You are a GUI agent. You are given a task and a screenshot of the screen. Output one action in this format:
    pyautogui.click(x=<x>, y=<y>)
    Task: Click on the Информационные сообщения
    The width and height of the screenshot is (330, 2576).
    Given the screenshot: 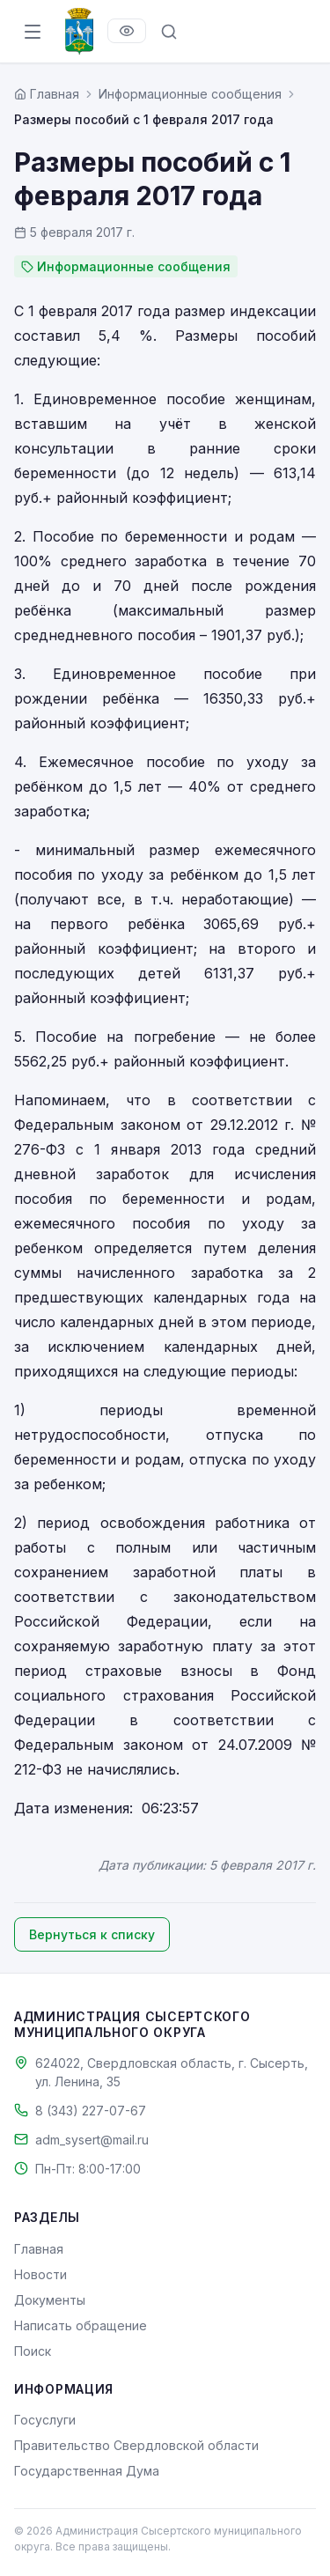 What is the action you would take?
    pyautogui.click(x=190, y=93)
    